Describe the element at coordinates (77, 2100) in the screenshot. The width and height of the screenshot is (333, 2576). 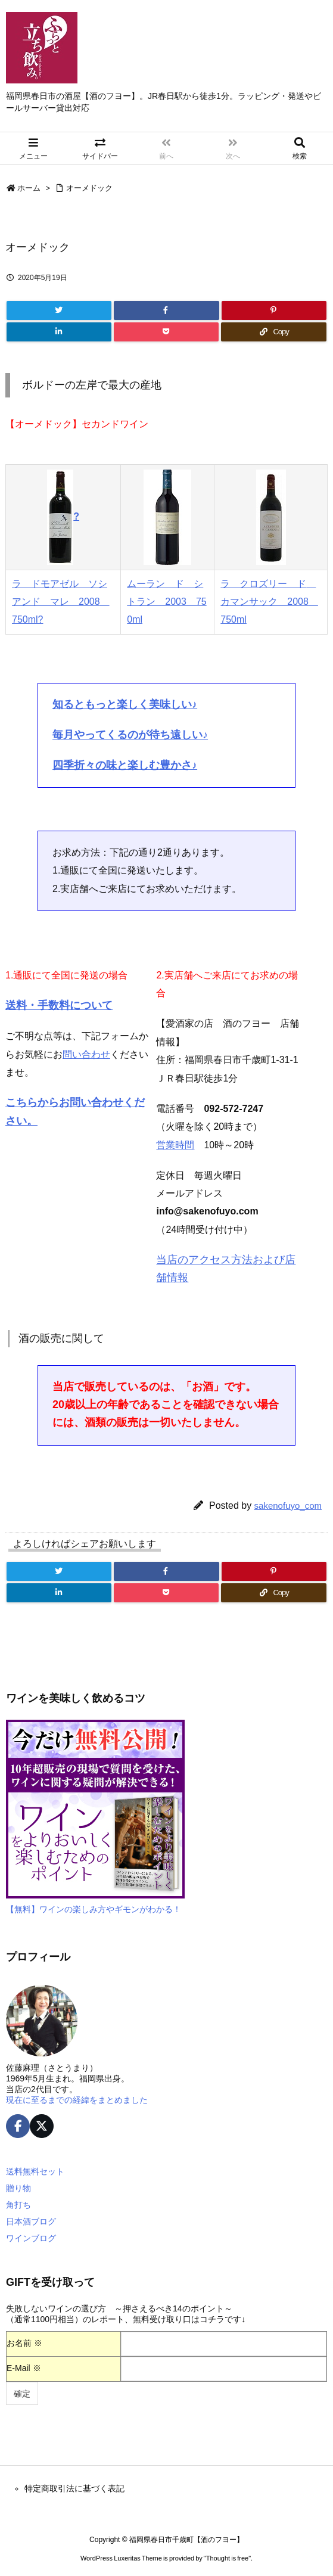
I see `現在に至るまでの経緯をまとめました` at that location.